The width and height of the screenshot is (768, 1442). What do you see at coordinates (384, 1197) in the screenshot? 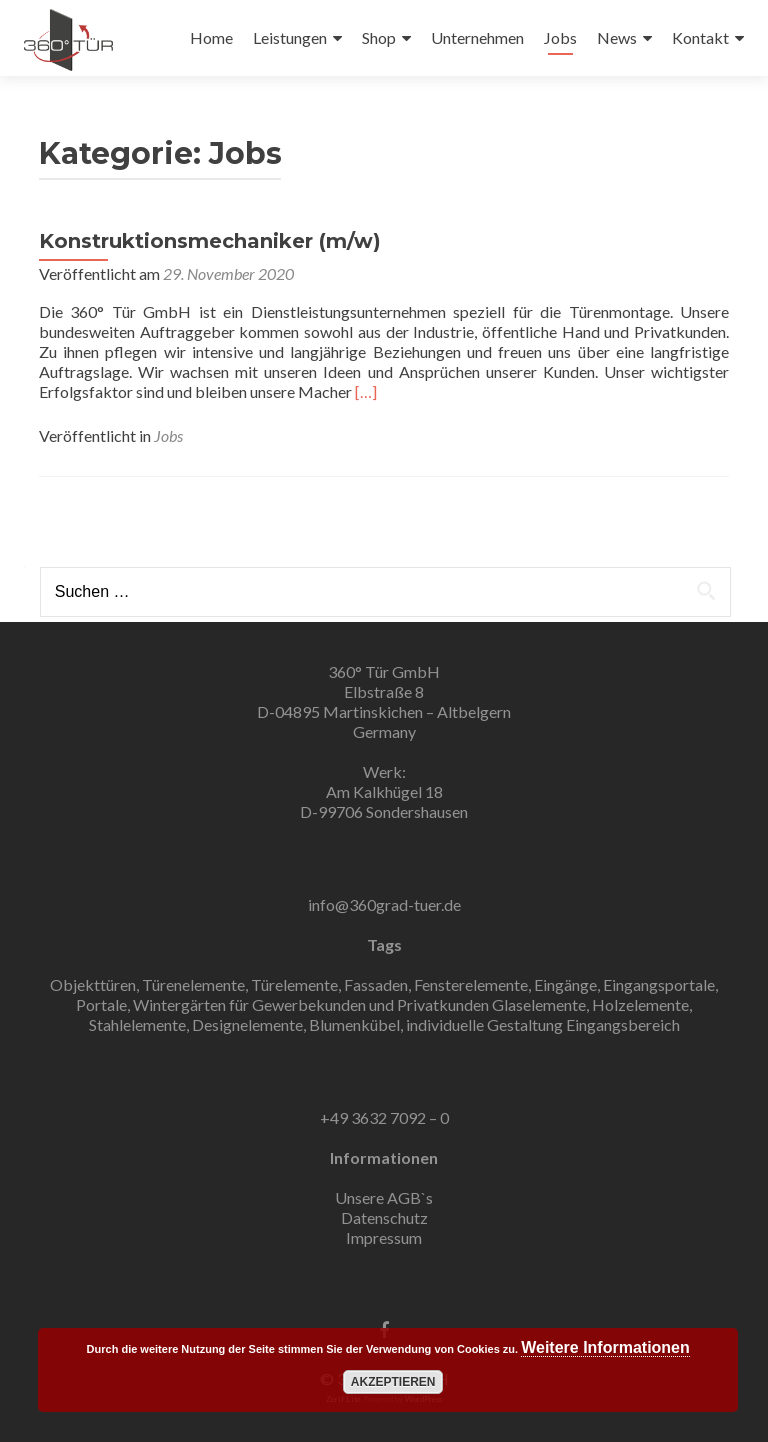
I see `Unsere AGB`s` at bounding box center [384, 1197].